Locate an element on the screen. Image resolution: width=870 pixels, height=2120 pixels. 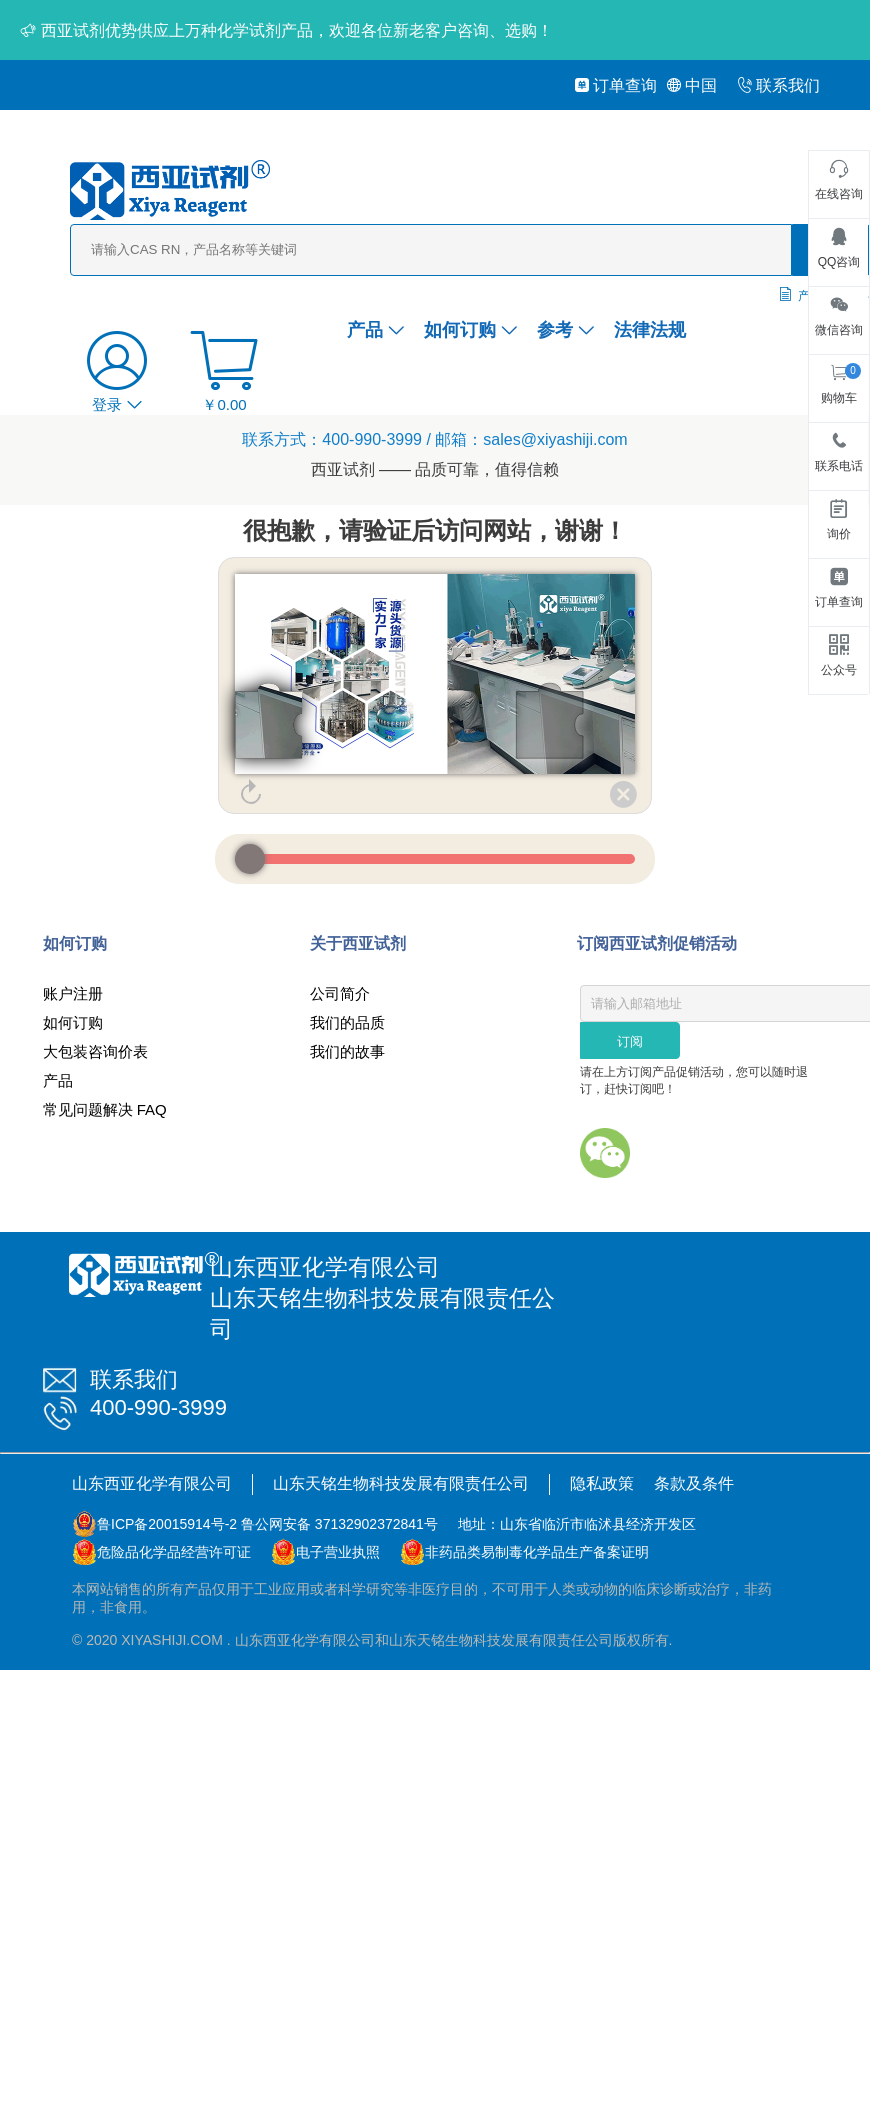
山东天铭生物科技发展有限责任公司 is located at coordinates (401, 1483).